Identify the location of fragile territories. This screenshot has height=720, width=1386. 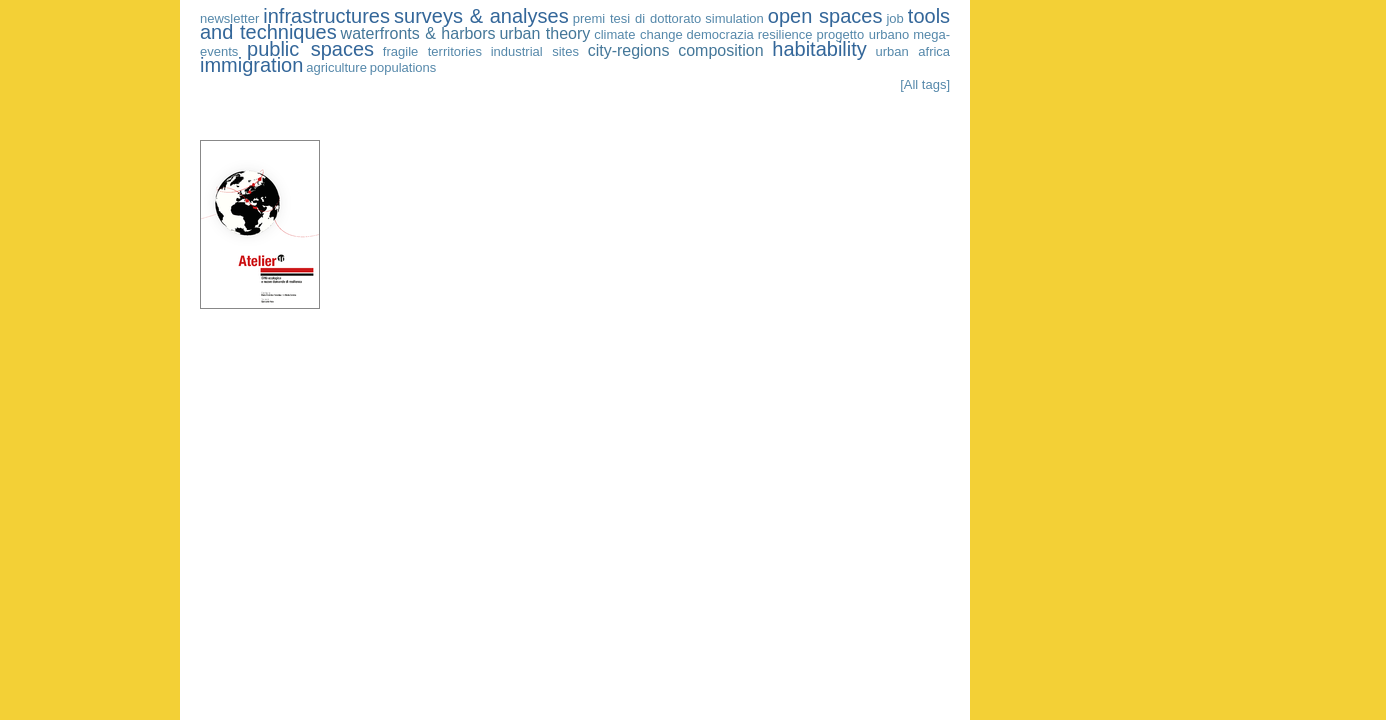
(432, 51).